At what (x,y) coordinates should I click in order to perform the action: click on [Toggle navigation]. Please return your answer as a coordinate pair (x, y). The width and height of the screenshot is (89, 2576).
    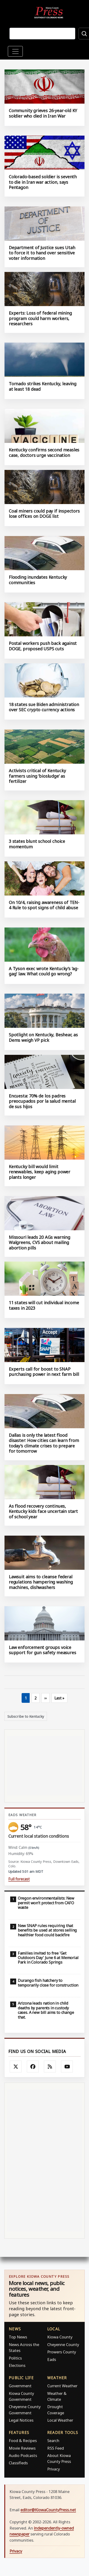
    Looking at the image, I should click on (15, 51).